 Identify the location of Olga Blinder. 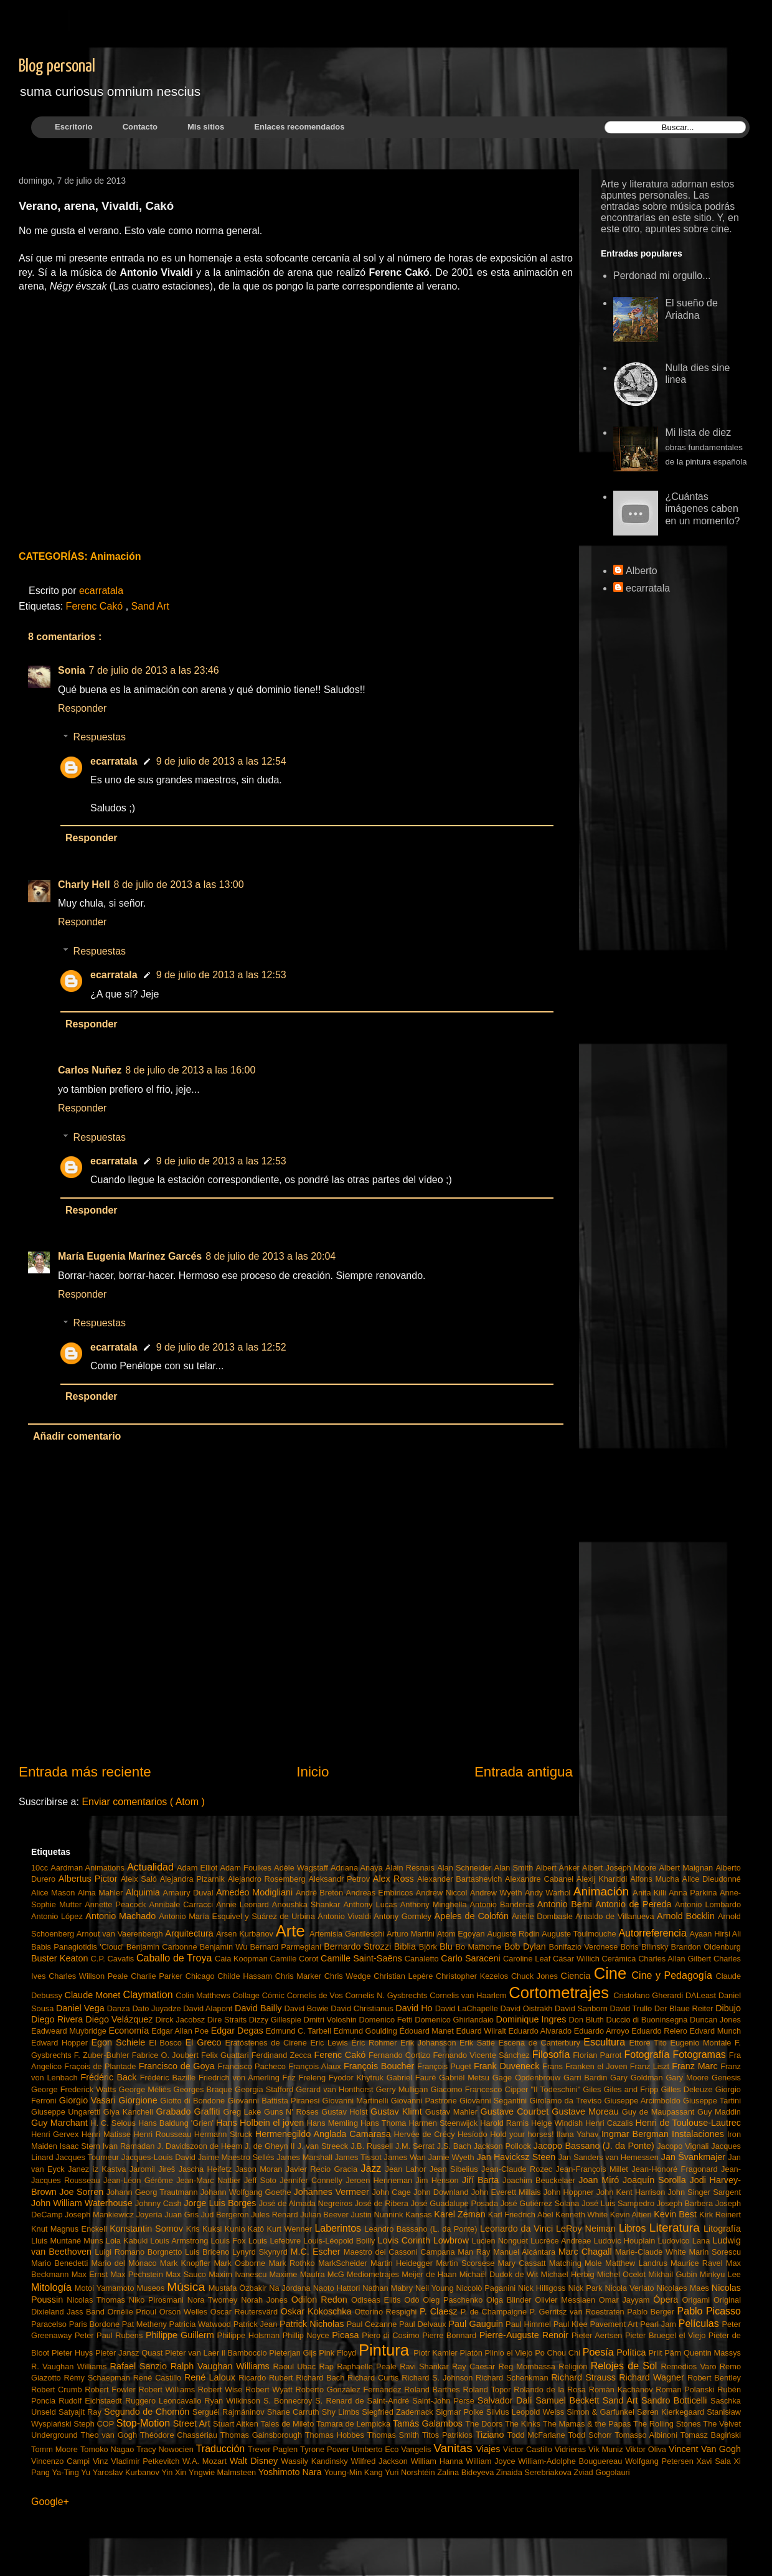
(510, 2300).